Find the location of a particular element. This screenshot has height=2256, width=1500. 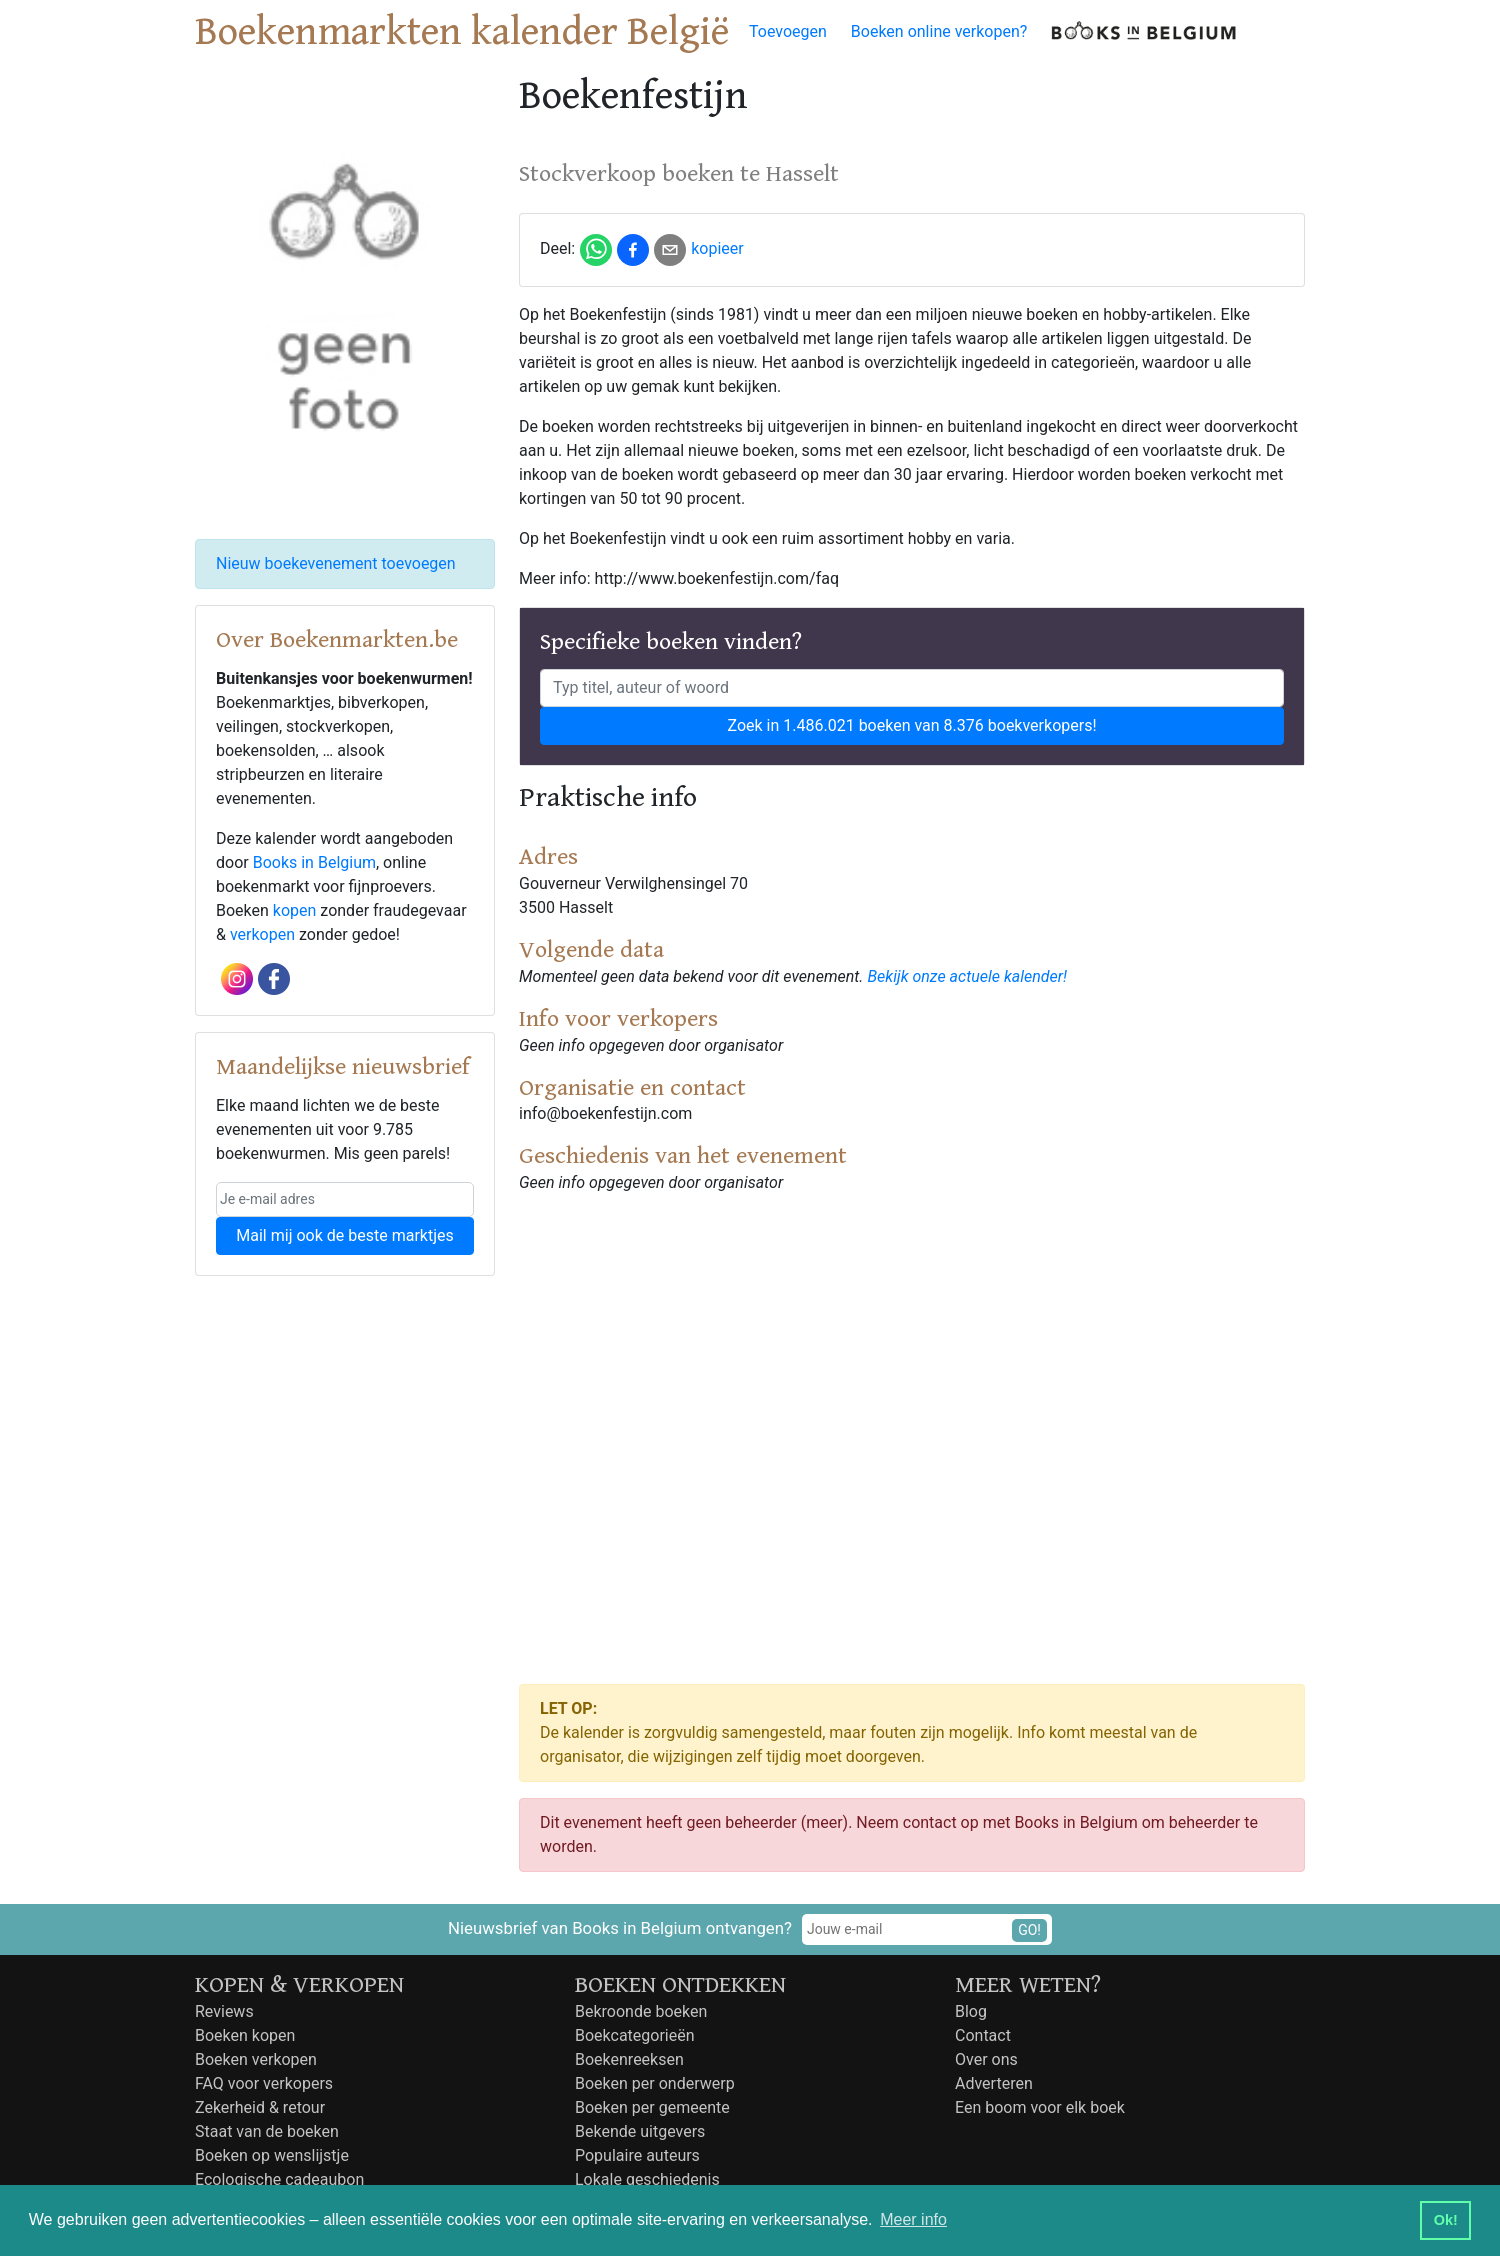

Een boom voor elk boek is located at coordinates (1040, 2107).